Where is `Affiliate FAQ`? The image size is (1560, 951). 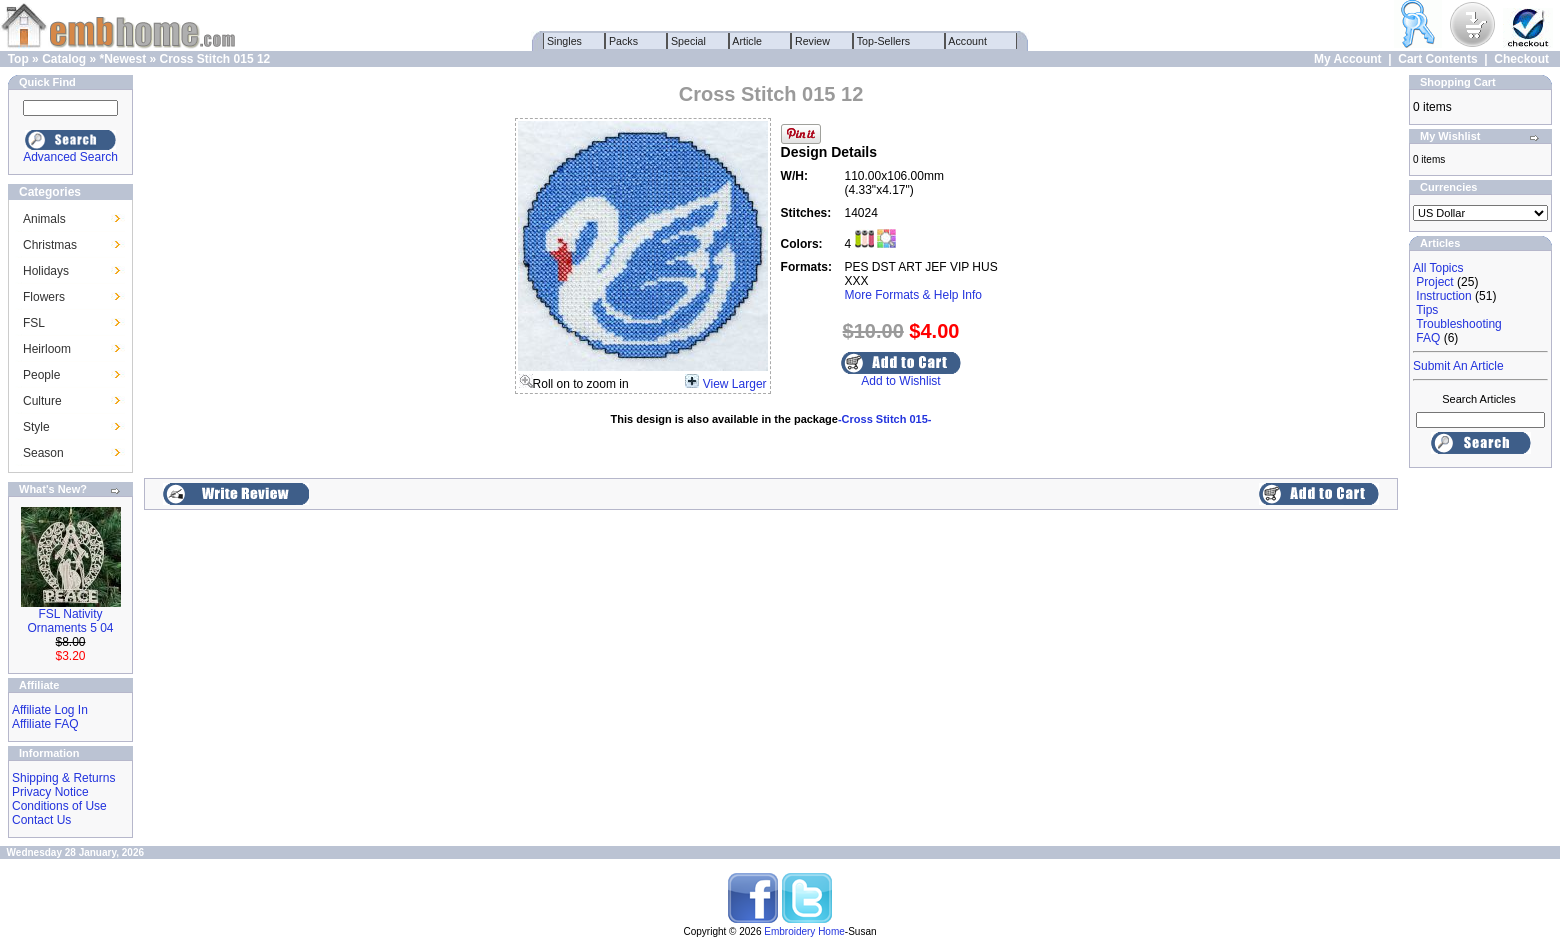
Affiliate FAQ is located at coordinates (45, 724).